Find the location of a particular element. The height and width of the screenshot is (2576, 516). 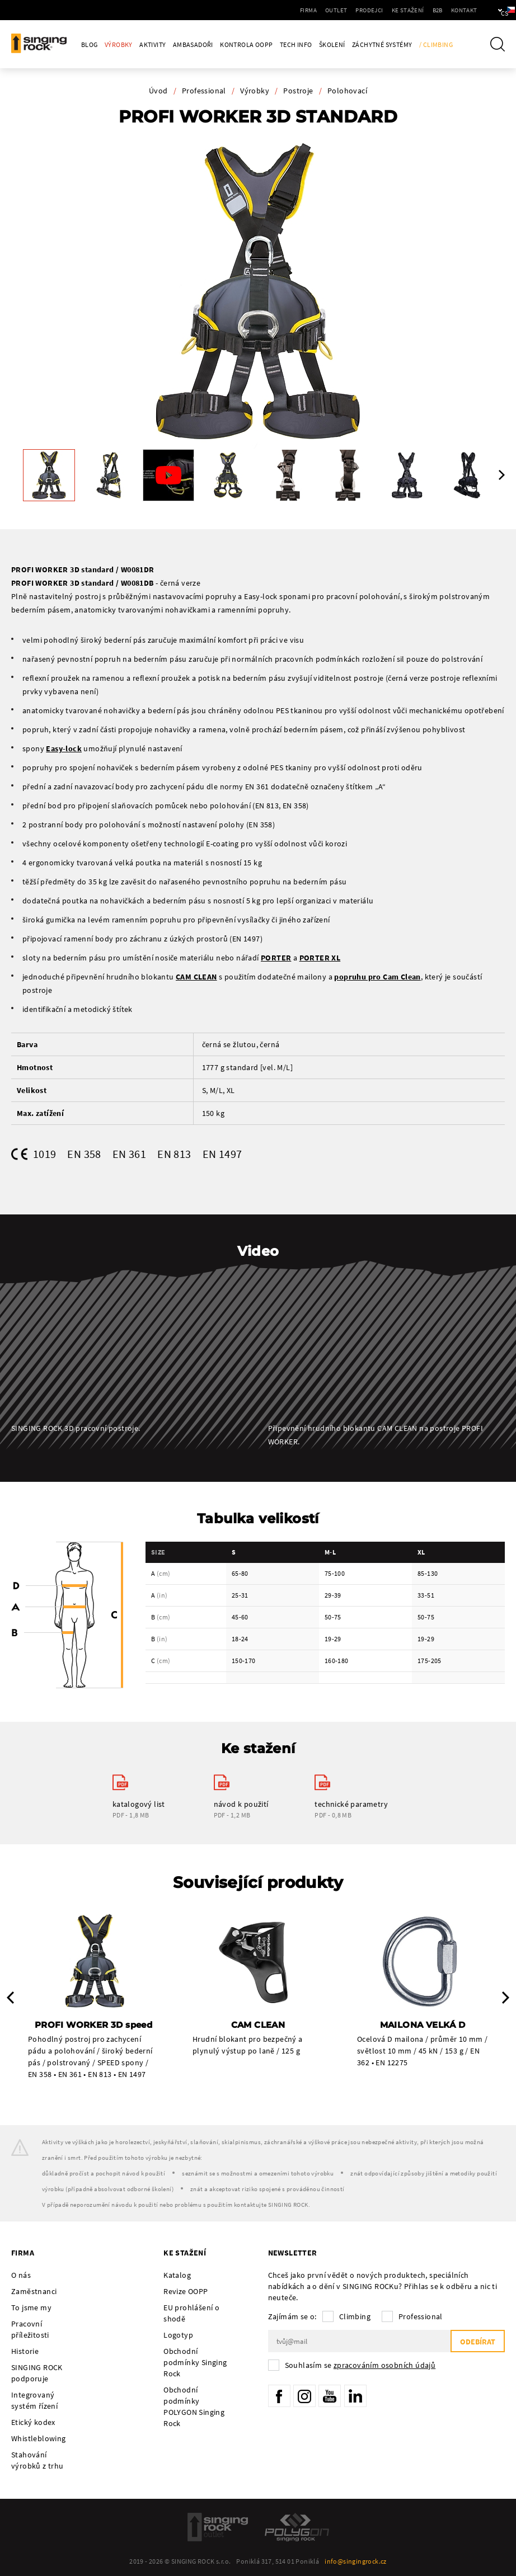

Souhlasím se is located at coordinates (360, 2365).